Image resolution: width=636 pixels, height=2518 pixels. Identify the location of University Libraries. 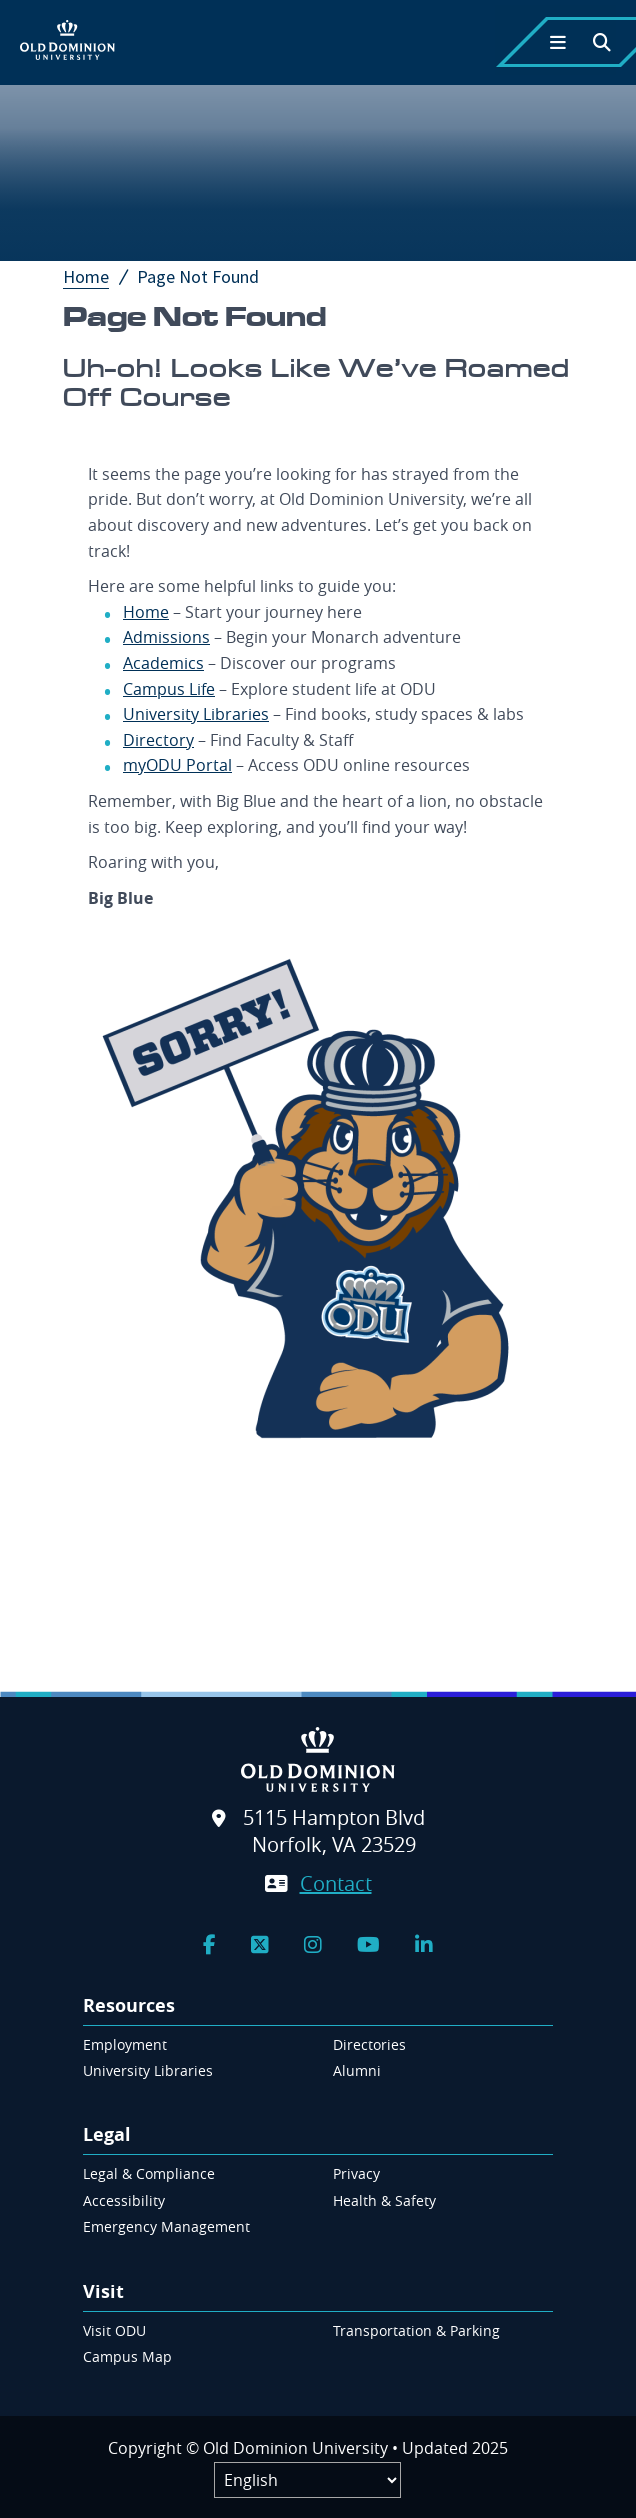
(196, 714).